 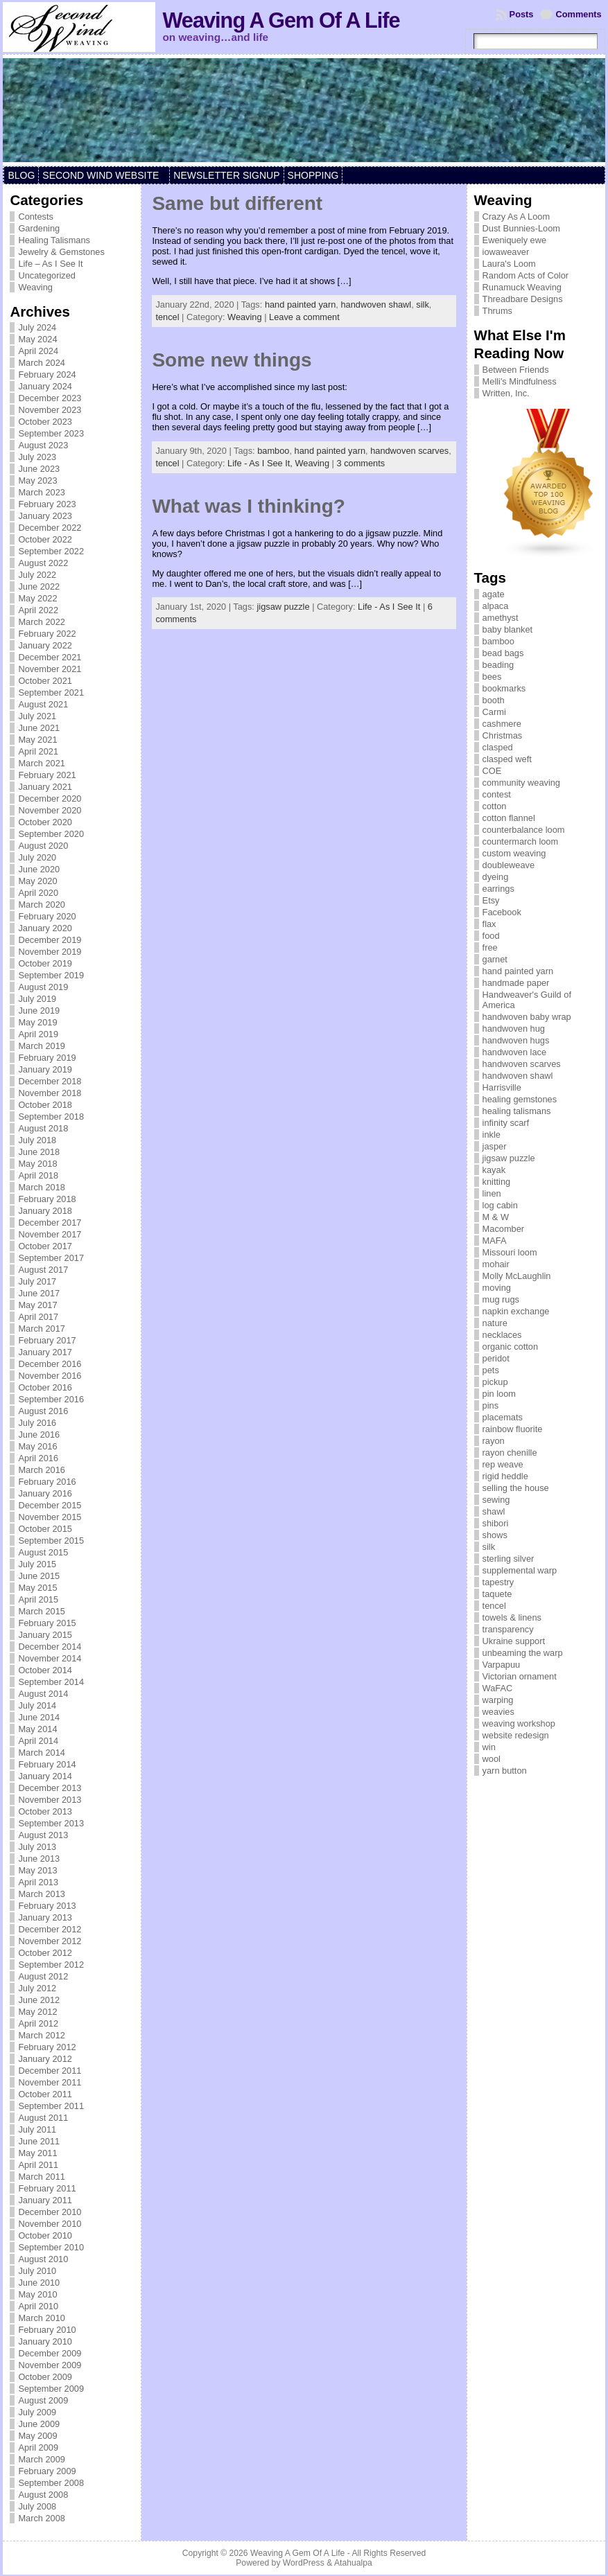 I want to click on October 2012, so click(x=45, y=1953).